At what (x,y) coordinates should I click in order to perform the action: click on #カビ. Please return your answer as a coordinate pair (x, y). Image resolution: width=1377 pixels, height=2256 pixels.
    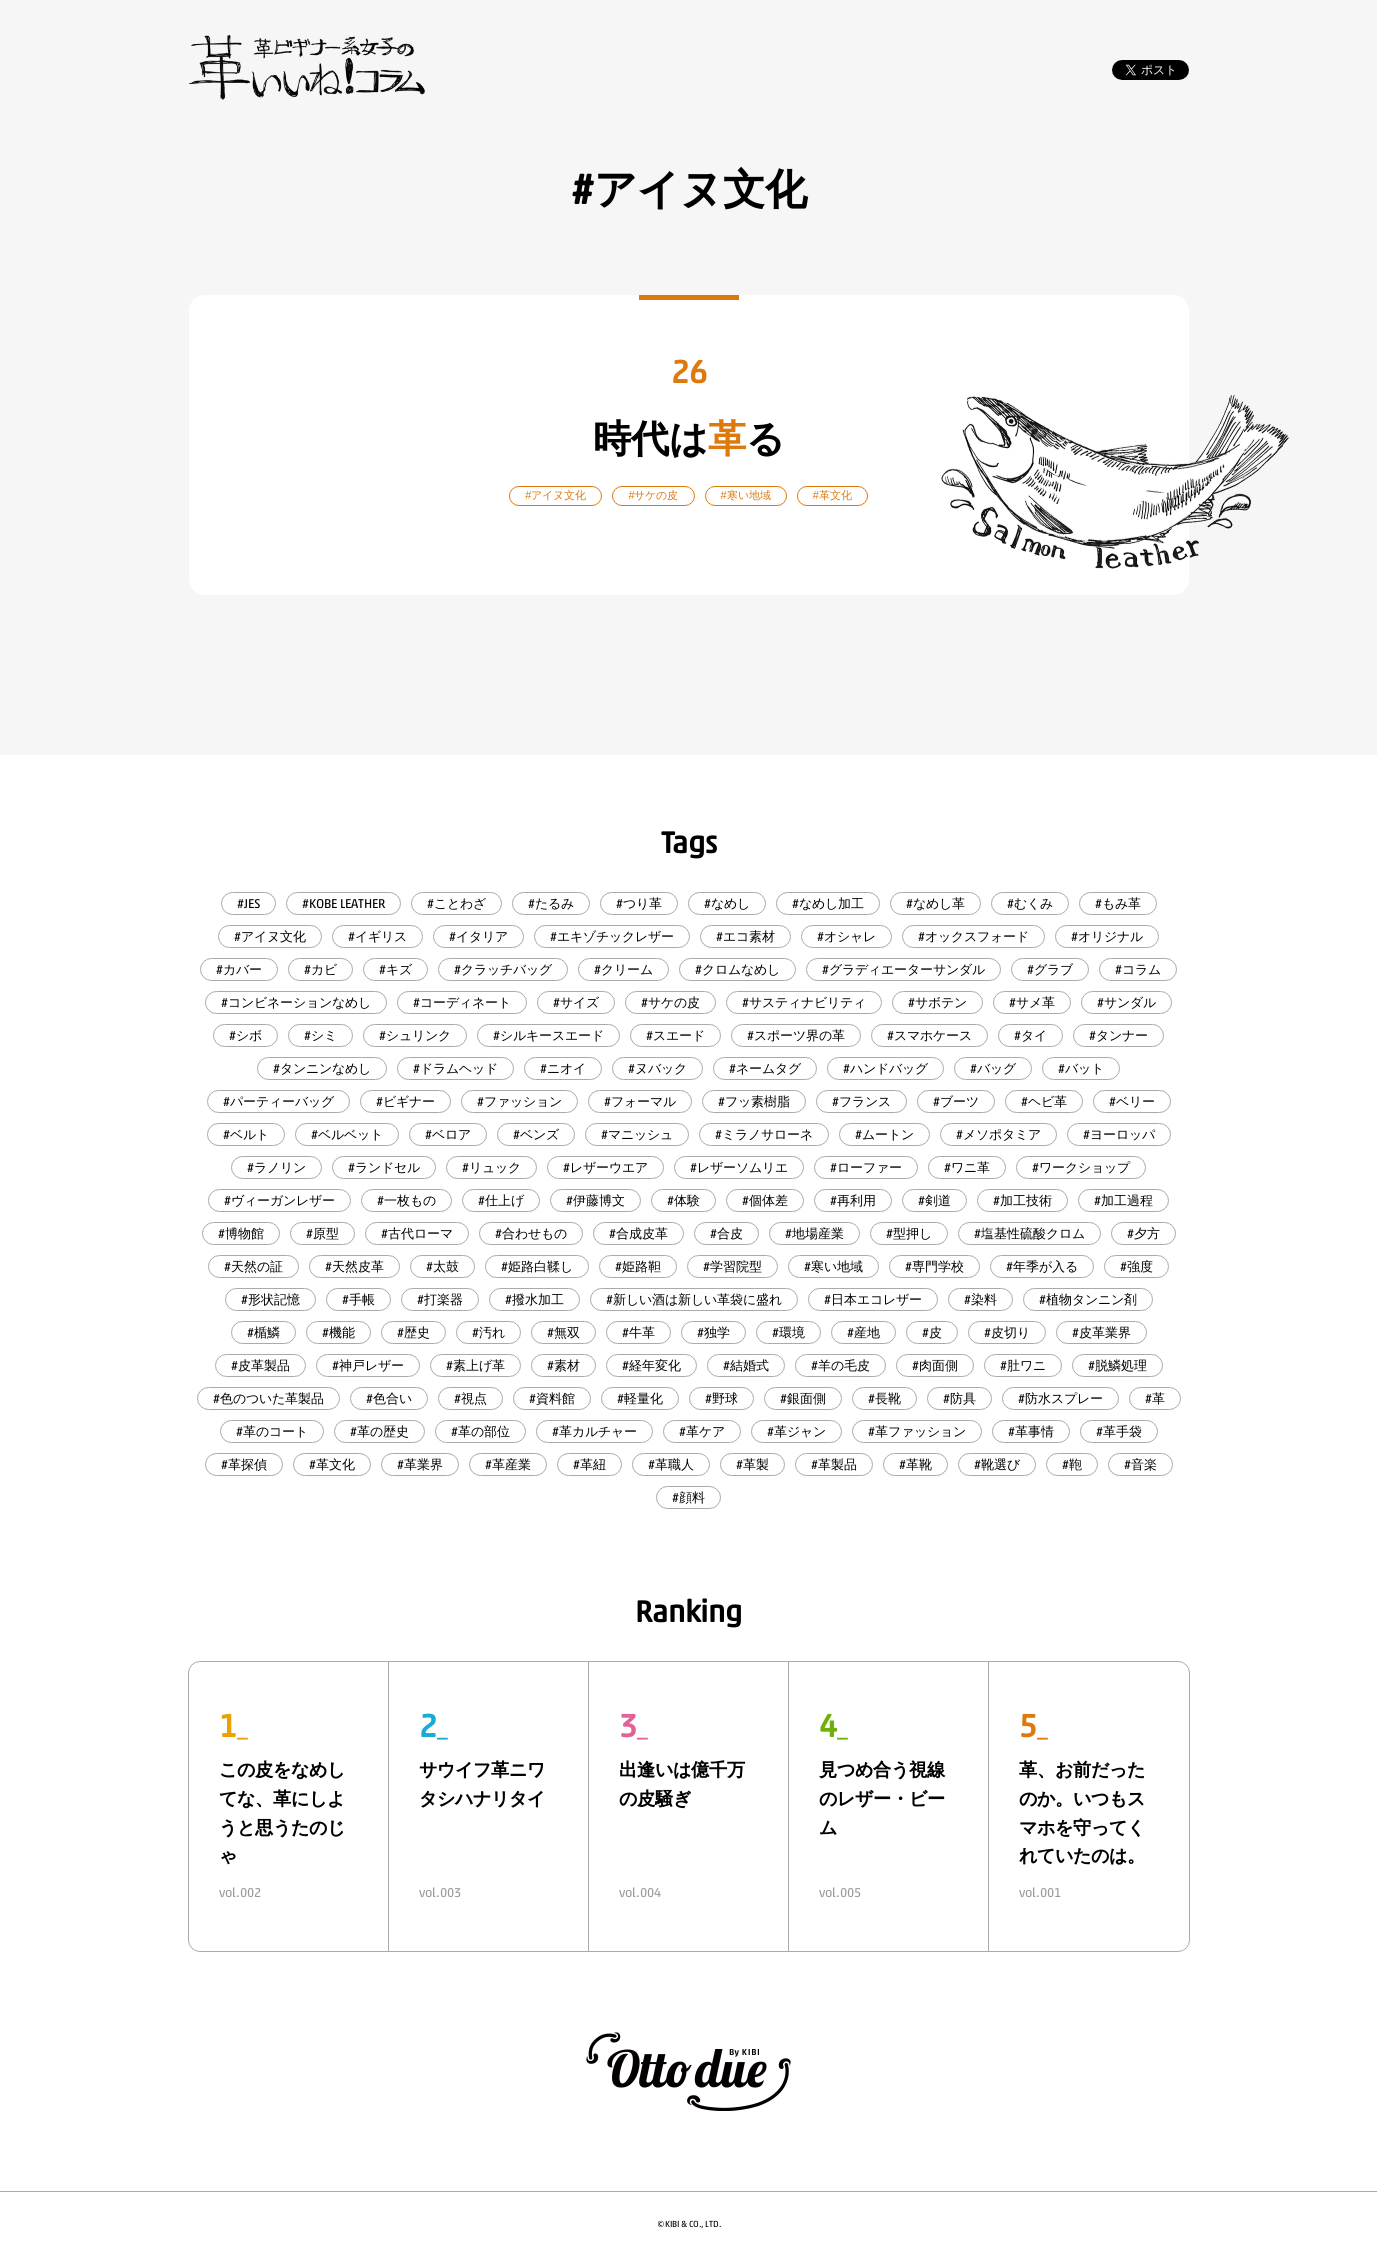
    Looking at the image, I should click on (320, 969).